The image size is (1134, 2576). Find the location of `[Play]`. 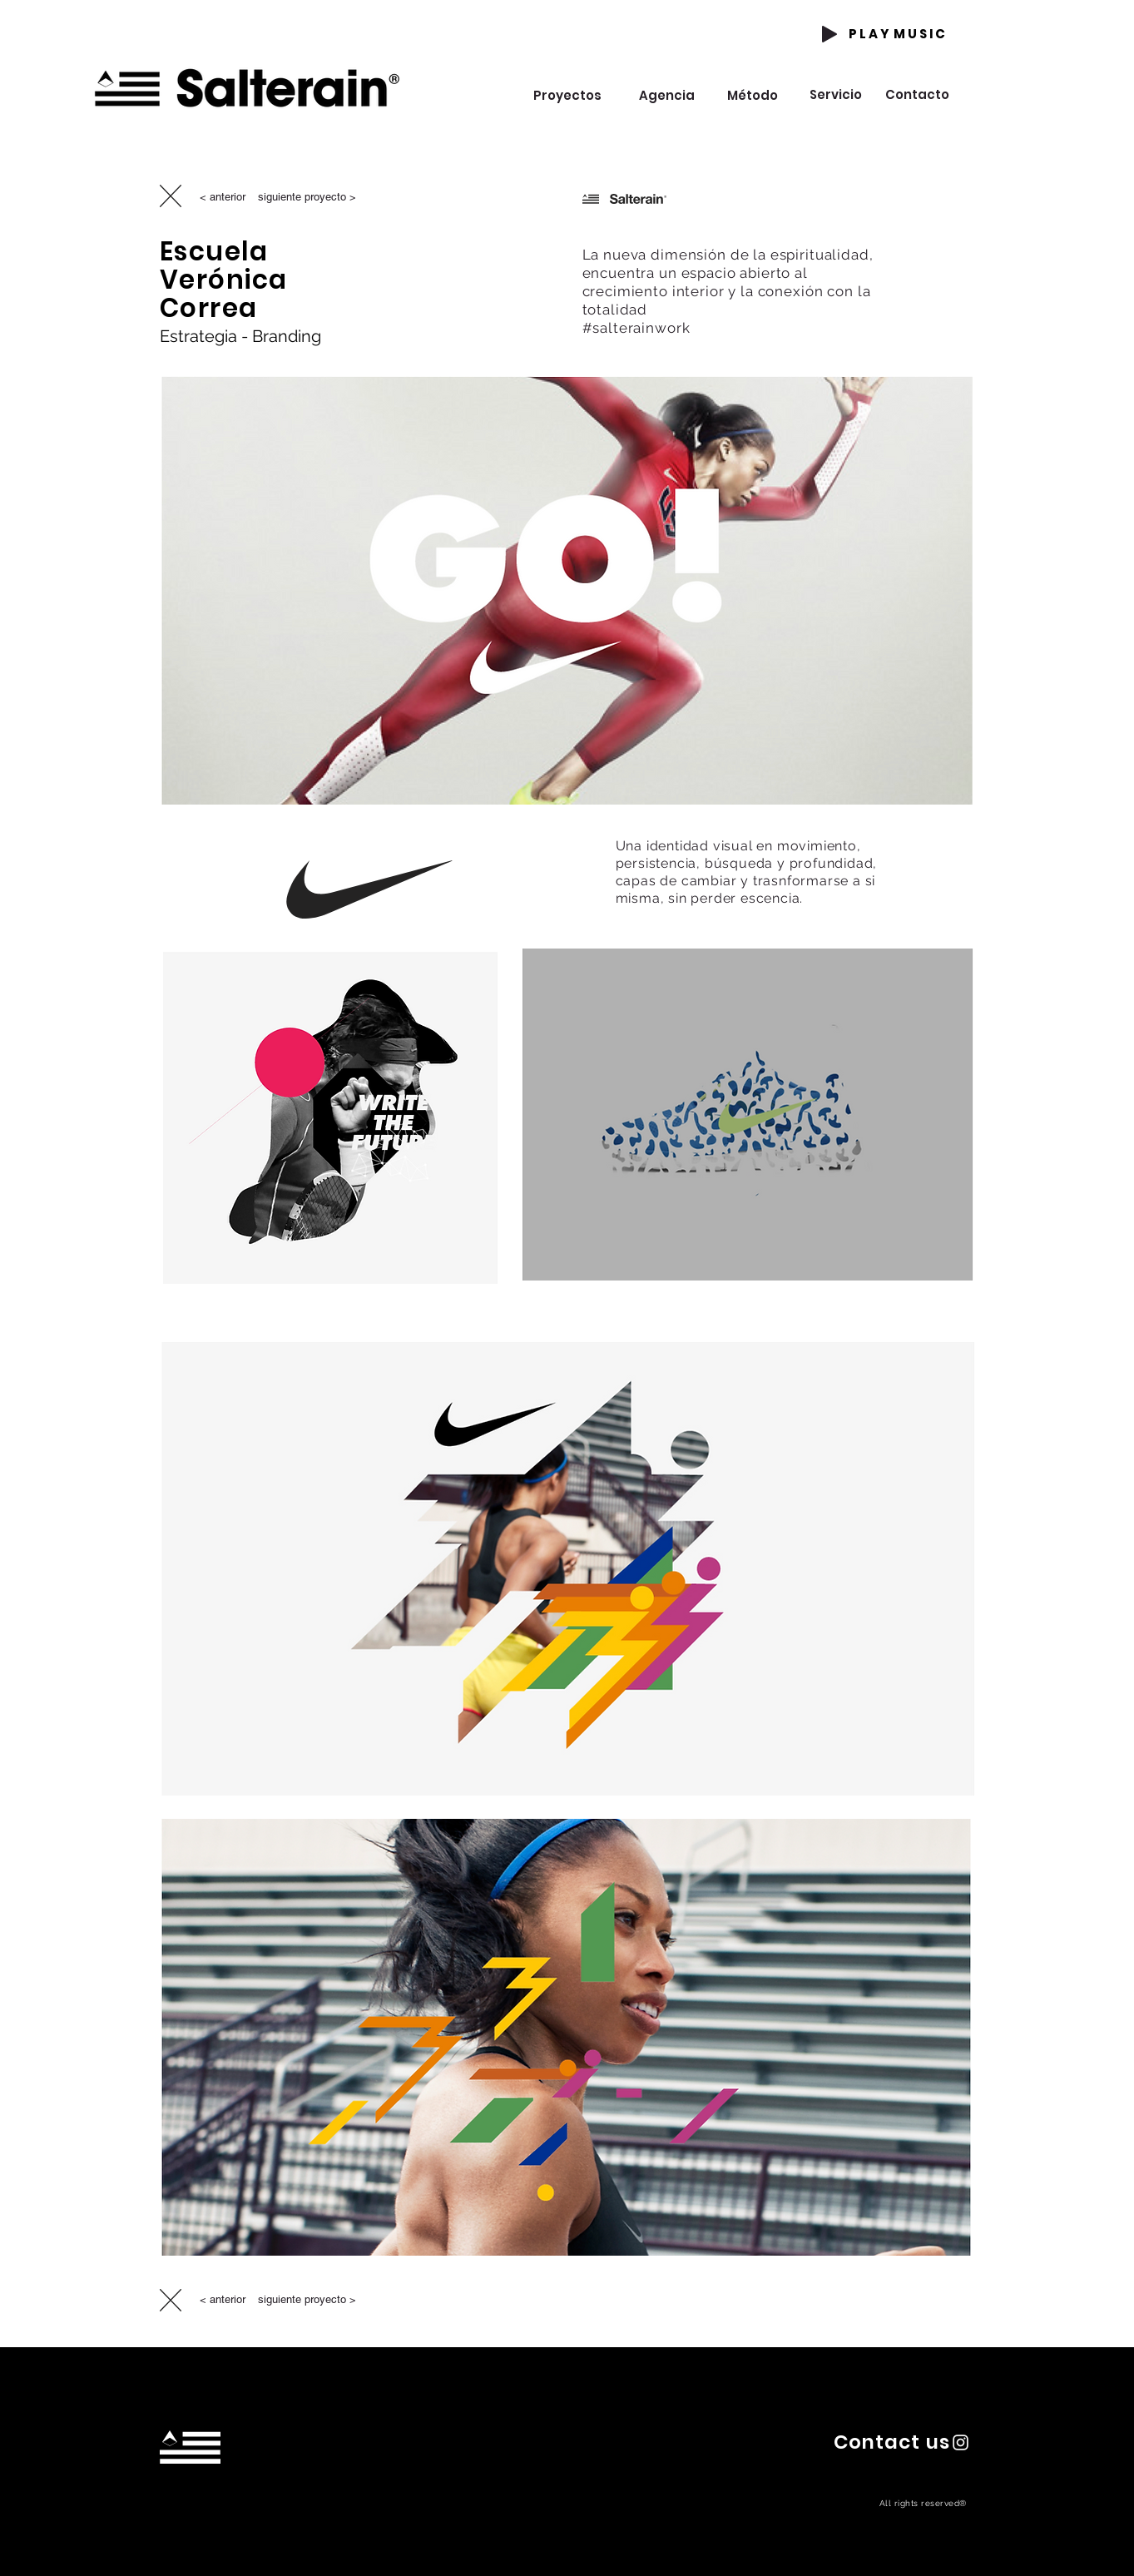

[Play] is located at coordinates (829, 34).